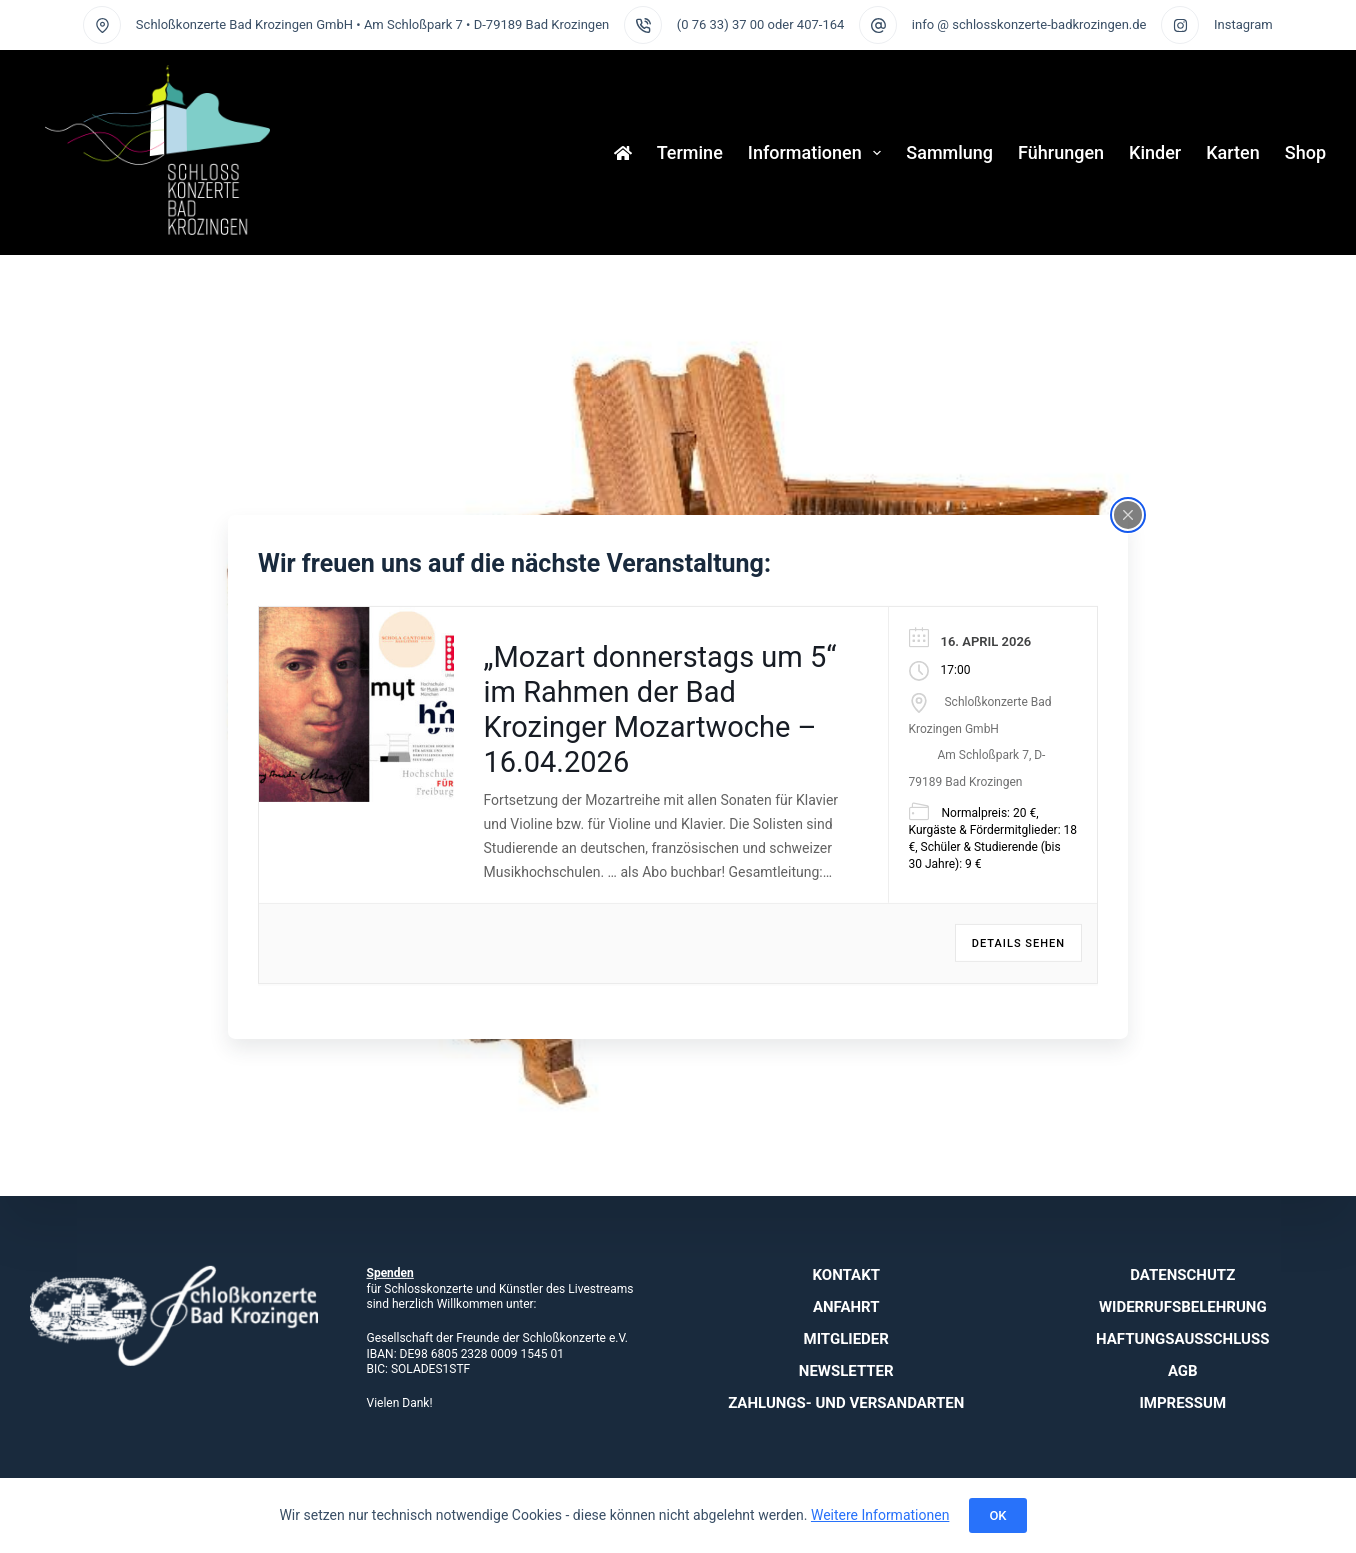 The height and width of the screenshot is (1553, 1356). I want to click on Details sehen, so click(1018, 943).